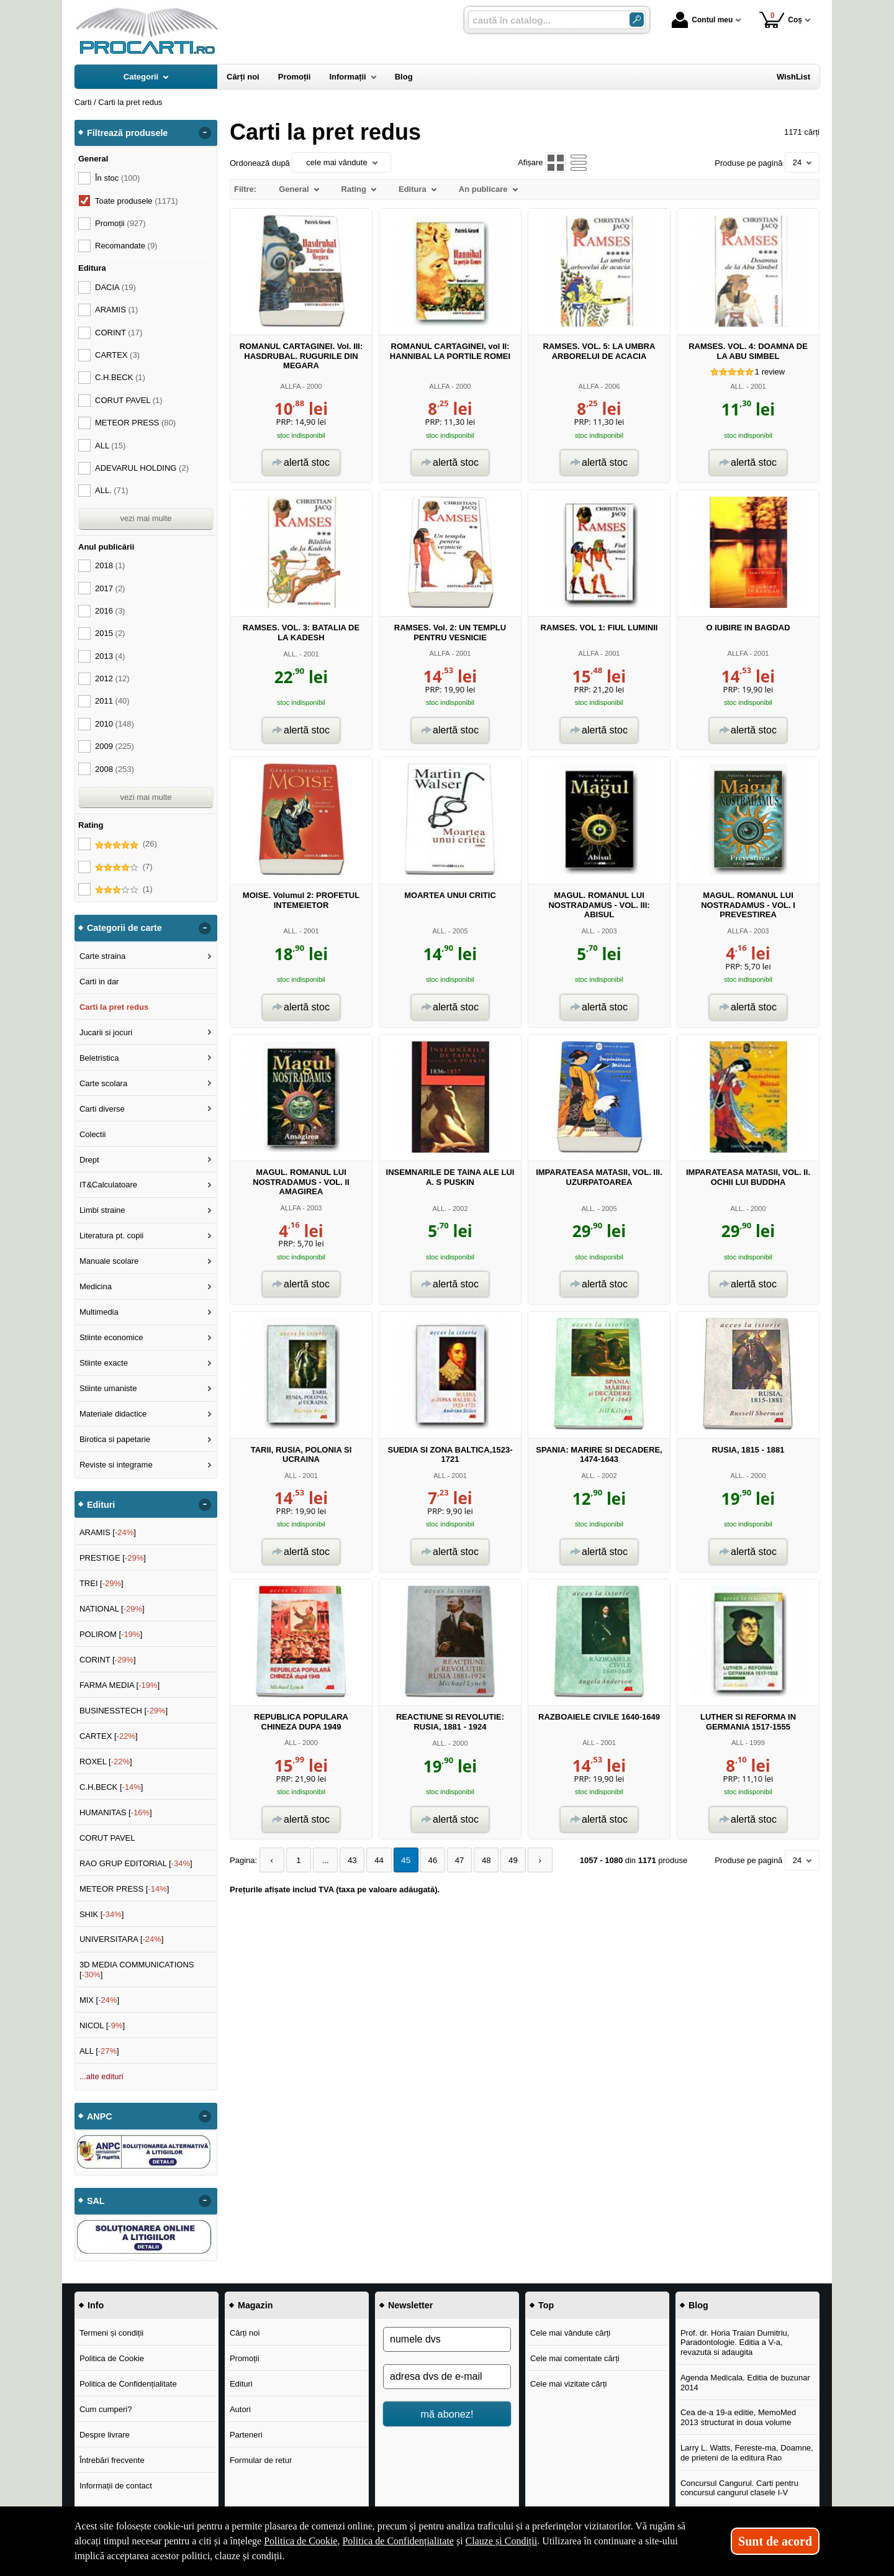 The width and height of the screenshot is (894, 2576). What do you see at coordinates (124, 1888) in the screenshot?
I see `METEOR PRESS []` at bounding box center [124, 1888].